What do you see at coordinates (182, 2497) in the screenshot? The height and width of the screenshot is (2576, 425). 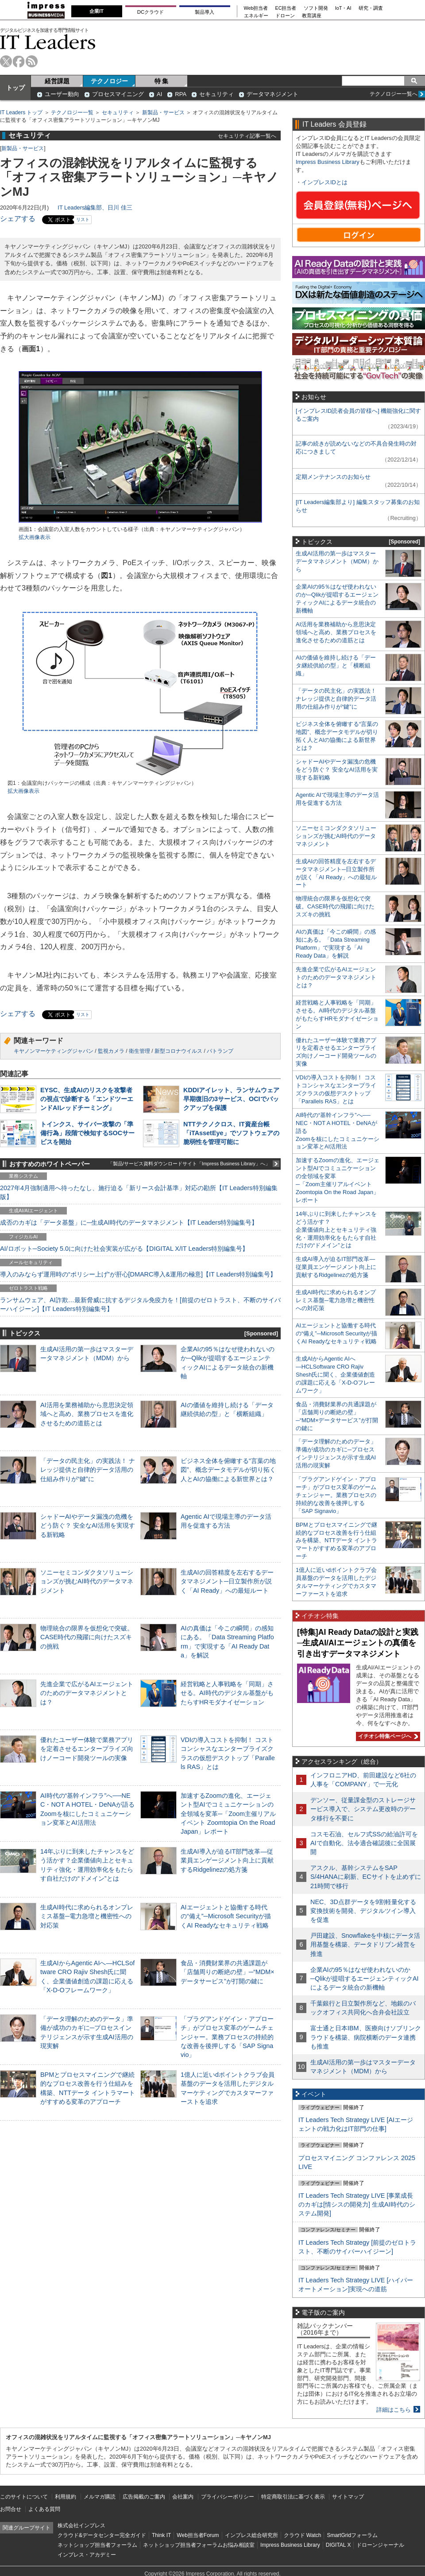 I see `会社案内` at bounding box center [182, 2497].